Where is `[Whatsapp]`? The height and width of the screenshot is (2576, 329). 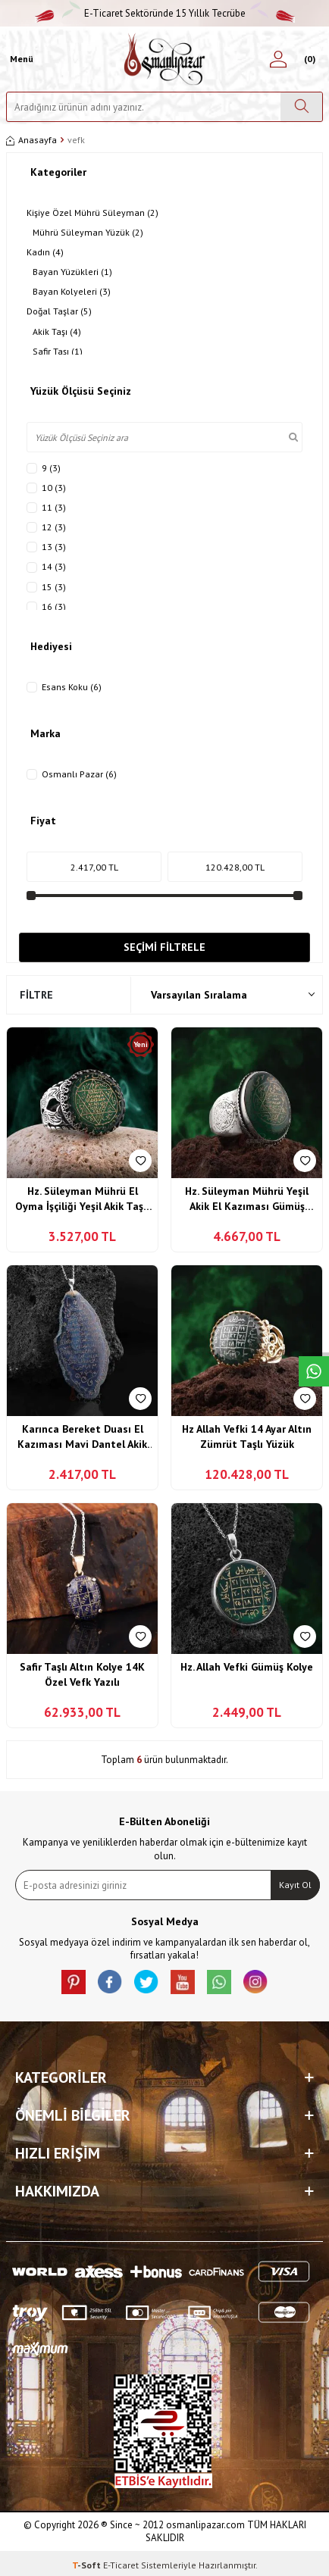
[Whatsapp] is located at coordinates (219, 1982).